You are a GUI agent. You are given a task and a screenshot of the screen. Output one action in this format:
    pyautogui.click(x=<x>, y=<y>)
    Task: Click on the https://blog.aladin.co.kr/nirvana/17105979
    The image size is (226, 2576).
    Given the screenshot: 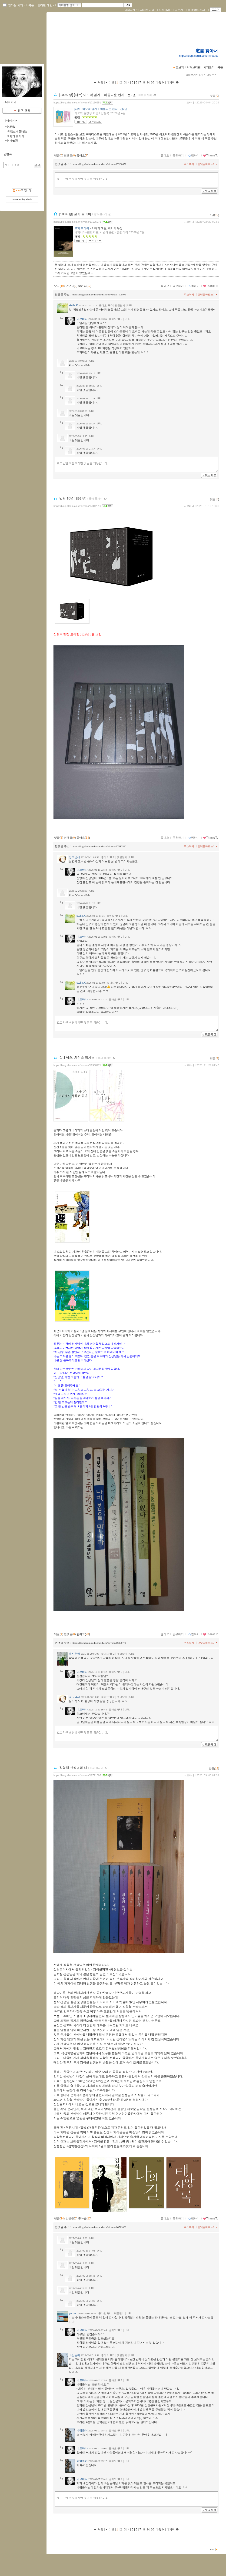 What is the action you would take?
    pyautogui.click(x=77, y=221)
    